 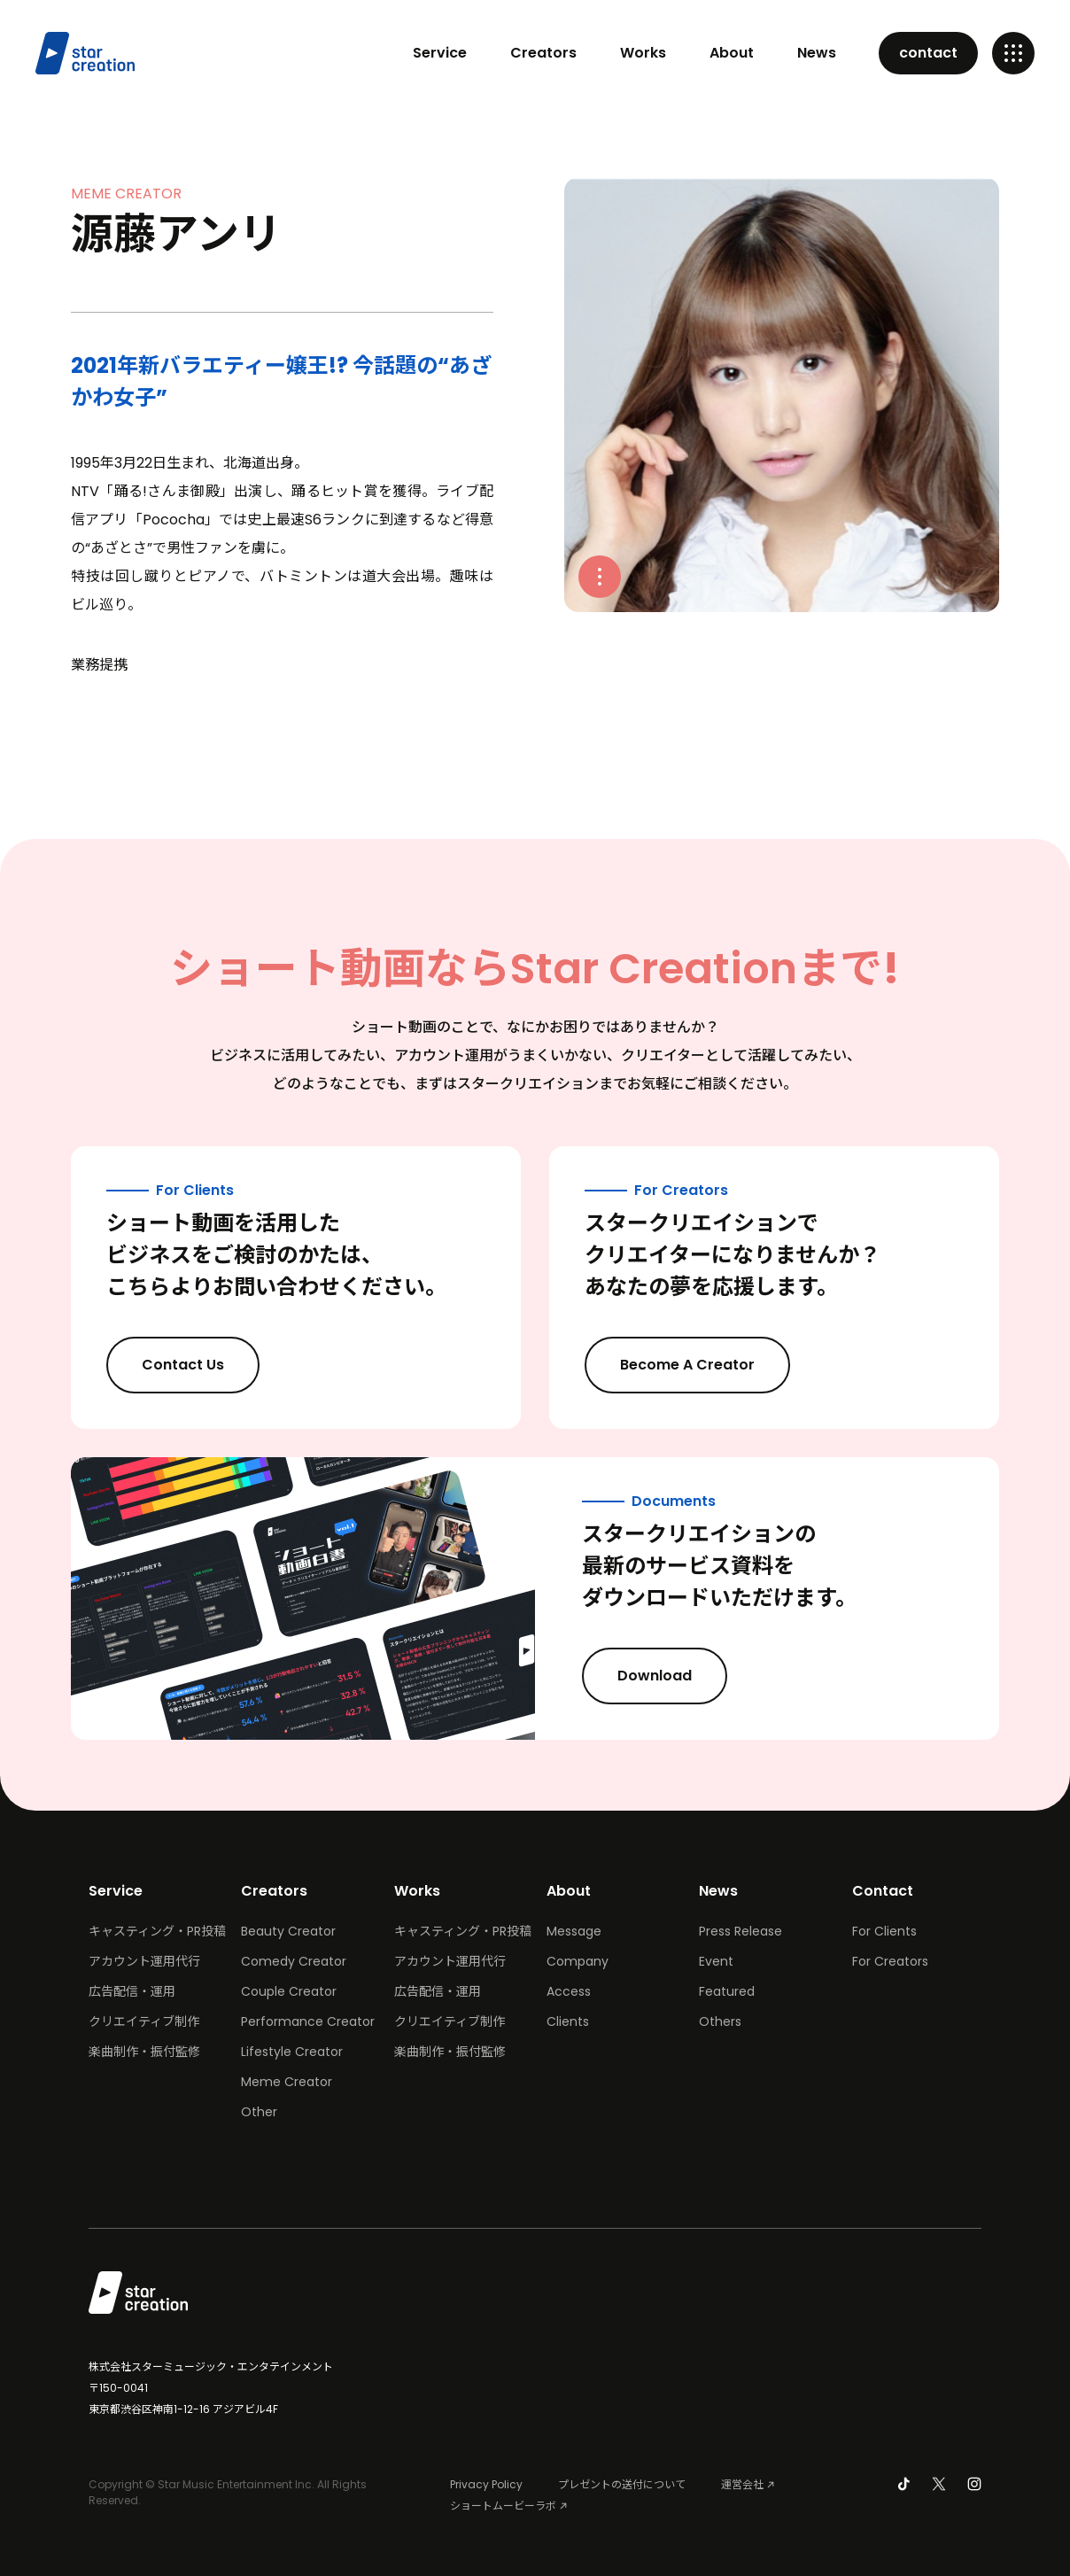 What do you see at coordinates (288, 1931) in the screenshot?
I see `Beauty Creator` at bounding box center [288, 1931].